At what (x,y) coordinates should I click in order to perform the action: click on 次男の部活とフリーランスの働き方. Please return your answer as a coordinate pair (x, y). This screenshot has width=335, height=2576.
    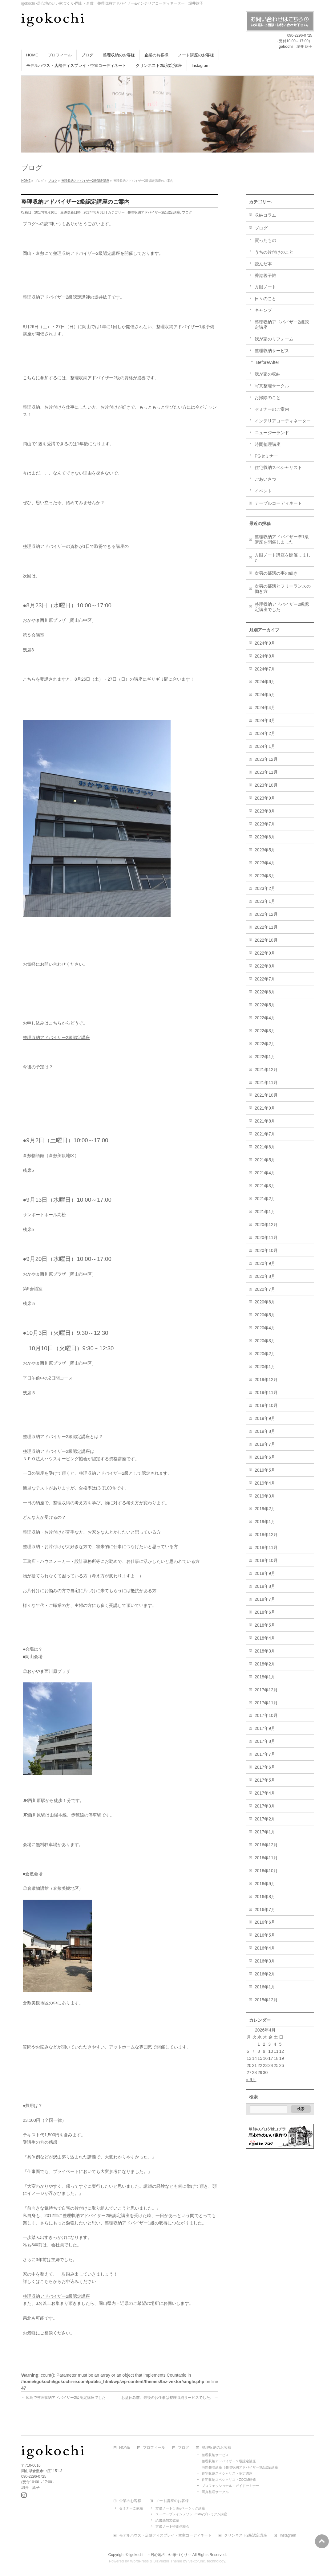
    Looking at the image, I should click on (283, 589).